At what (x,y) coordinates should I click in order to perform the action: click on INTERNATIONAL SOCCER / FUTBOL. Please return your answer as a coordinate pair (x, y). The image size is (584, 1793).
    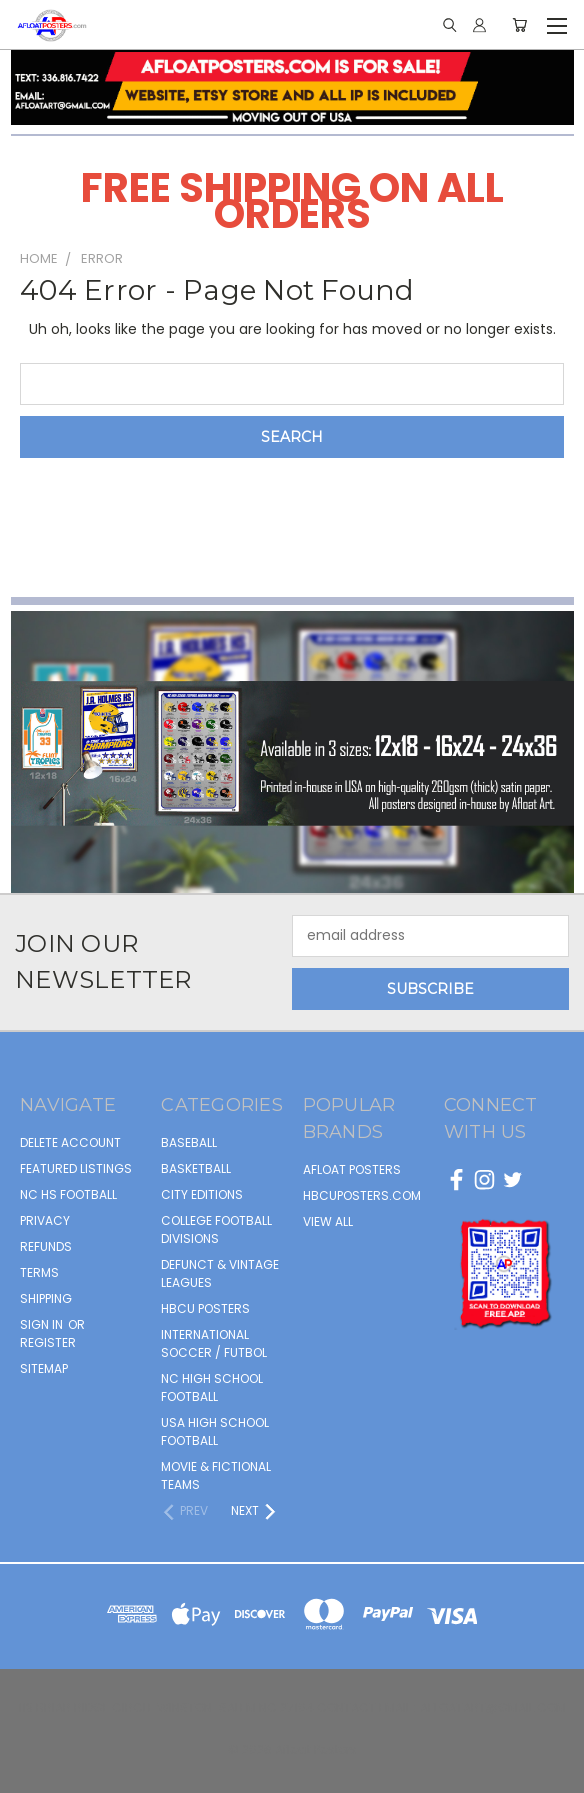
    Looking at the image, I should click on (214, 1343).